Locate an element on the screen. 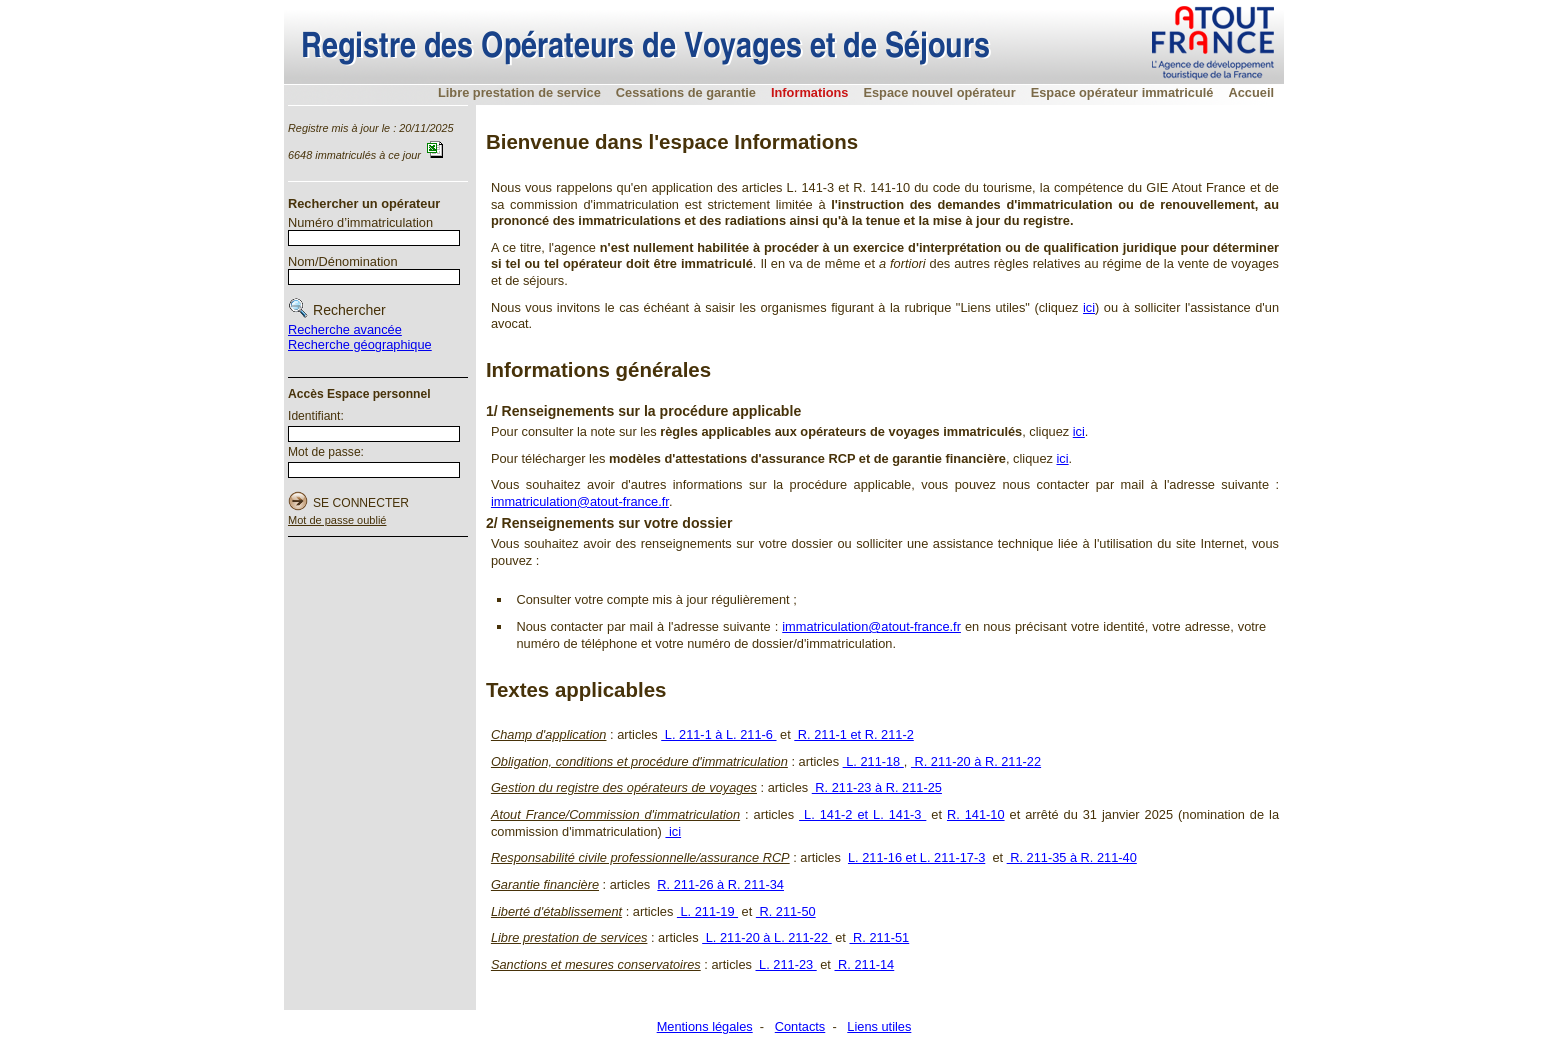 The image size is (1568, 1041). L. 211-1 à L. 211-6 is located at coordinates (718, 734).